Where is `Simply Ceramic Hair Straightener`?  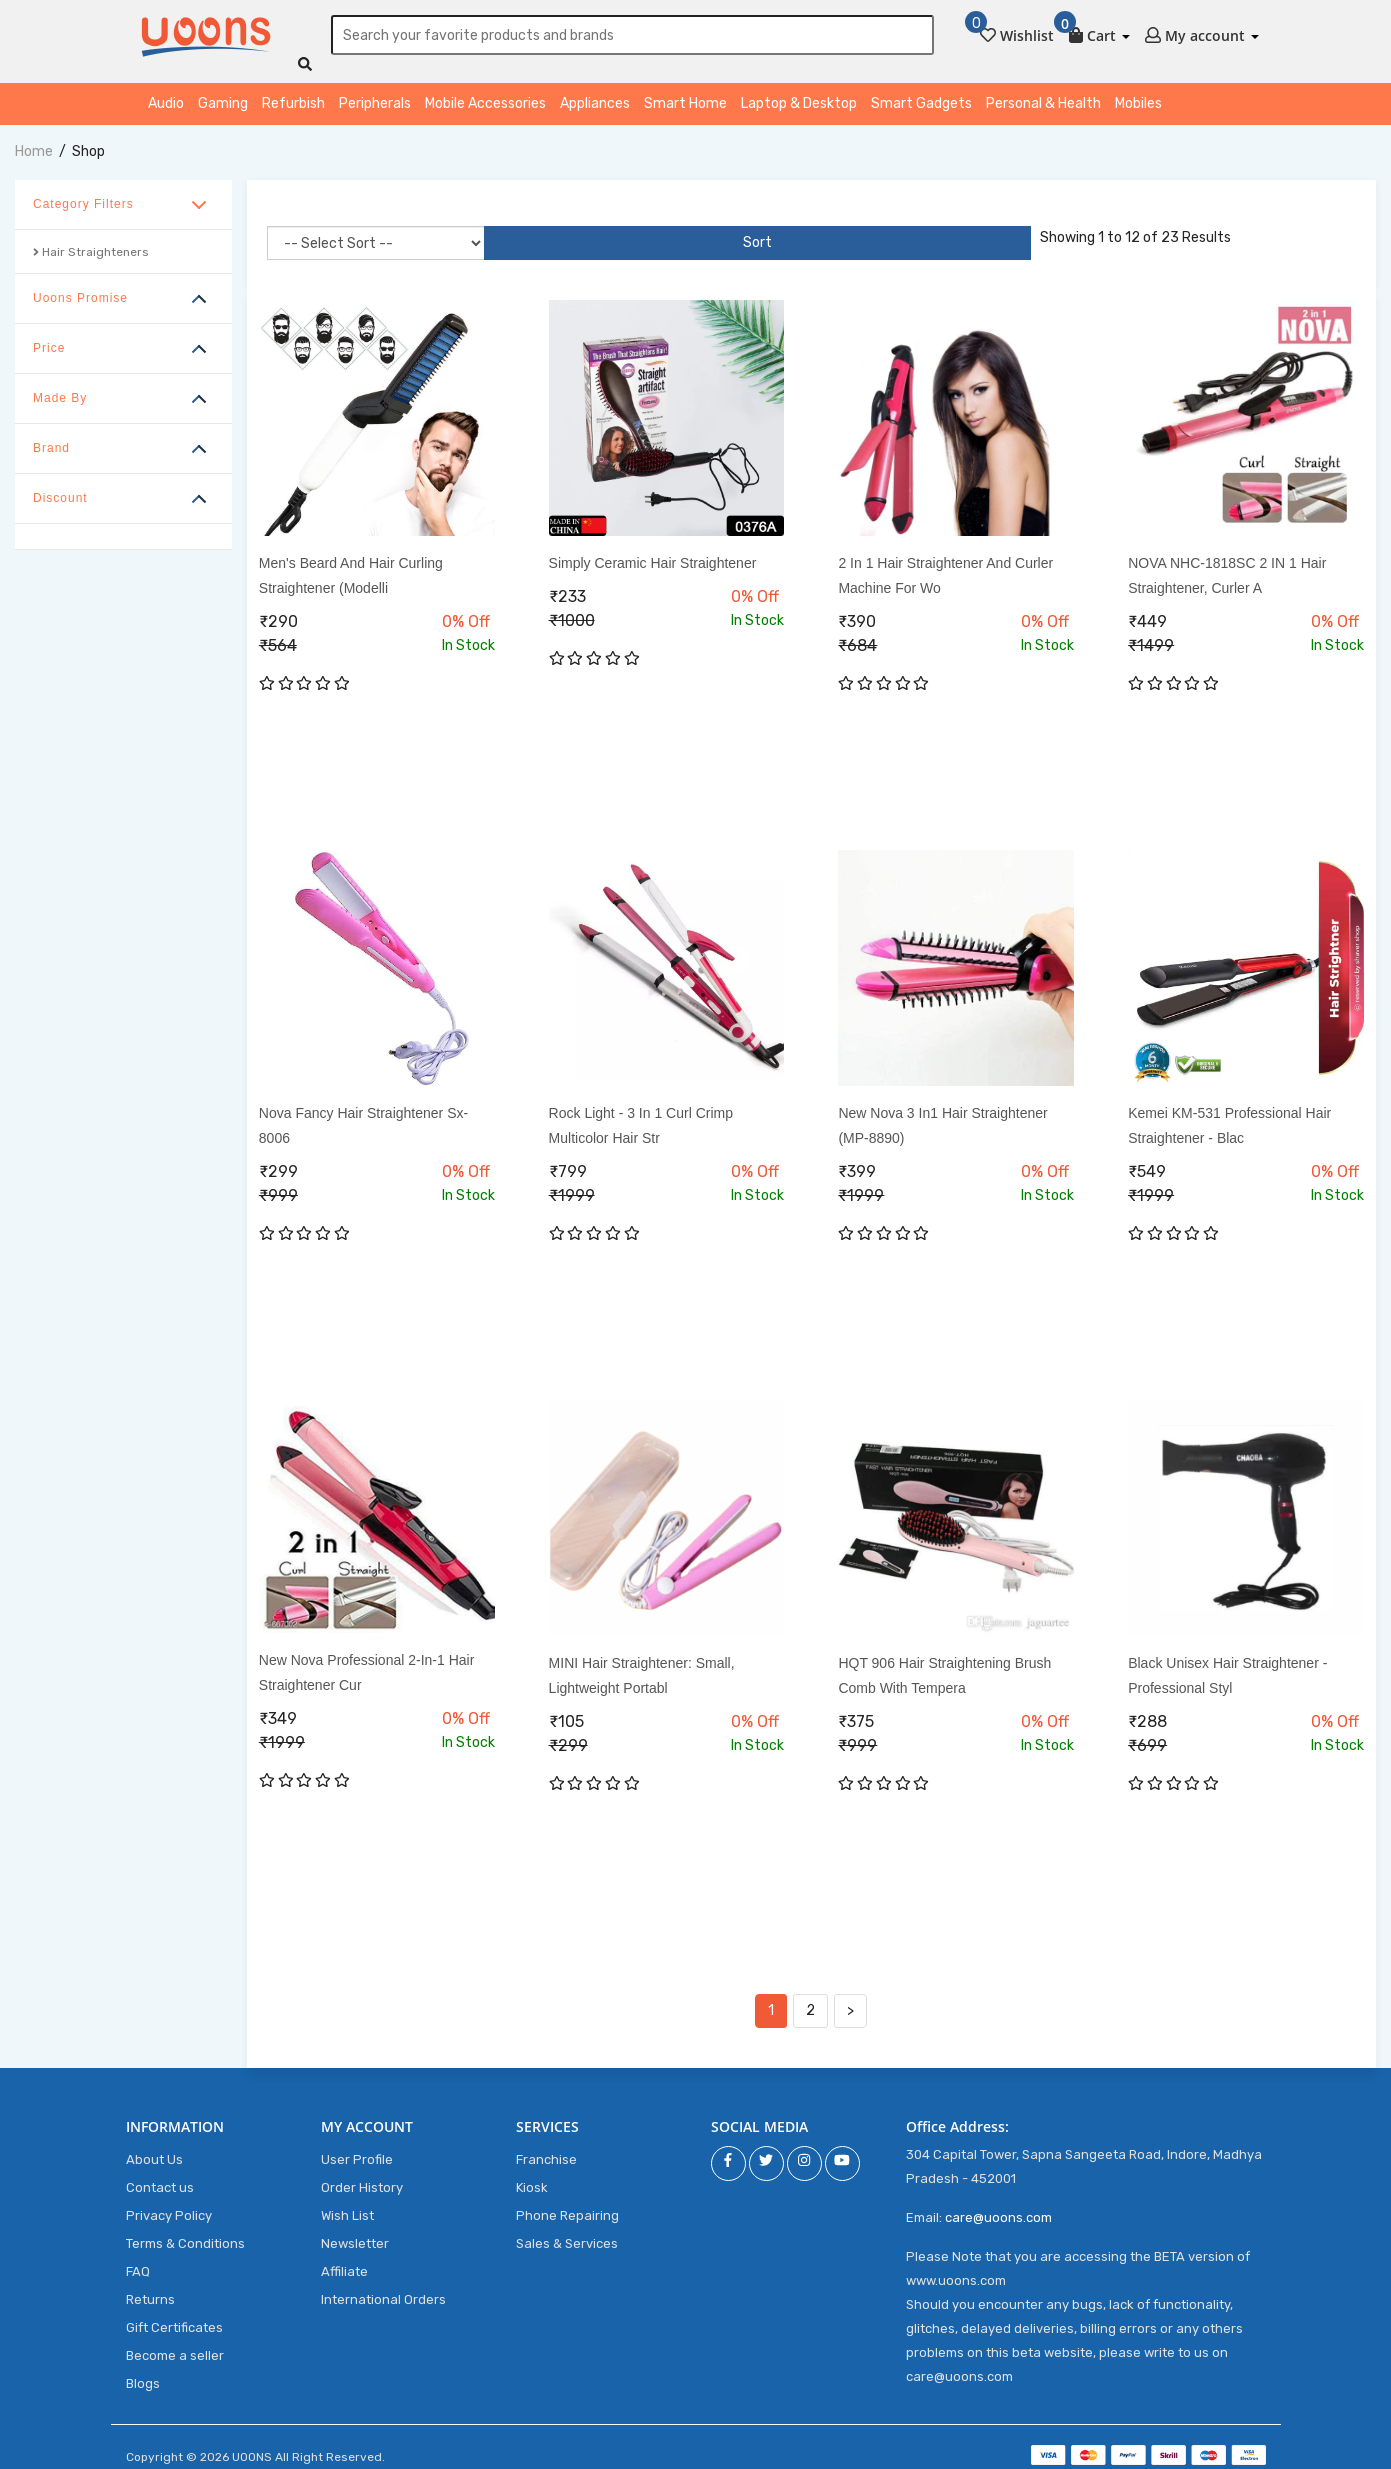
Simply Ceramic Hair Straightener is located at coordinates (653, 553).